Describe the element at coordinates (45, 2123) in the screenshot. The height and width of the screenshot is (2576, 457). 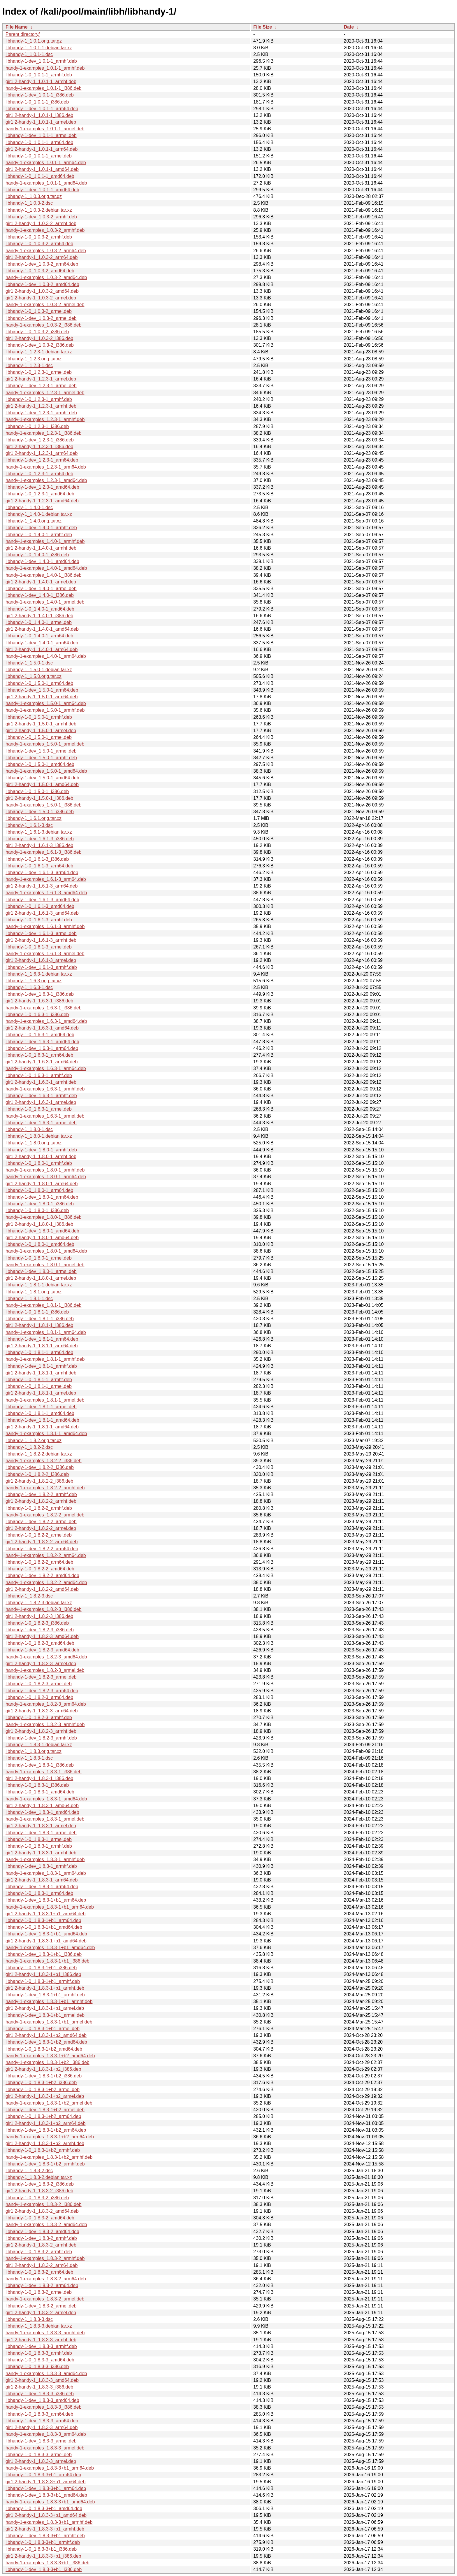
I see `gir1.2-handy-1_1.8.3-1+b2_arm64.deb` at that location.